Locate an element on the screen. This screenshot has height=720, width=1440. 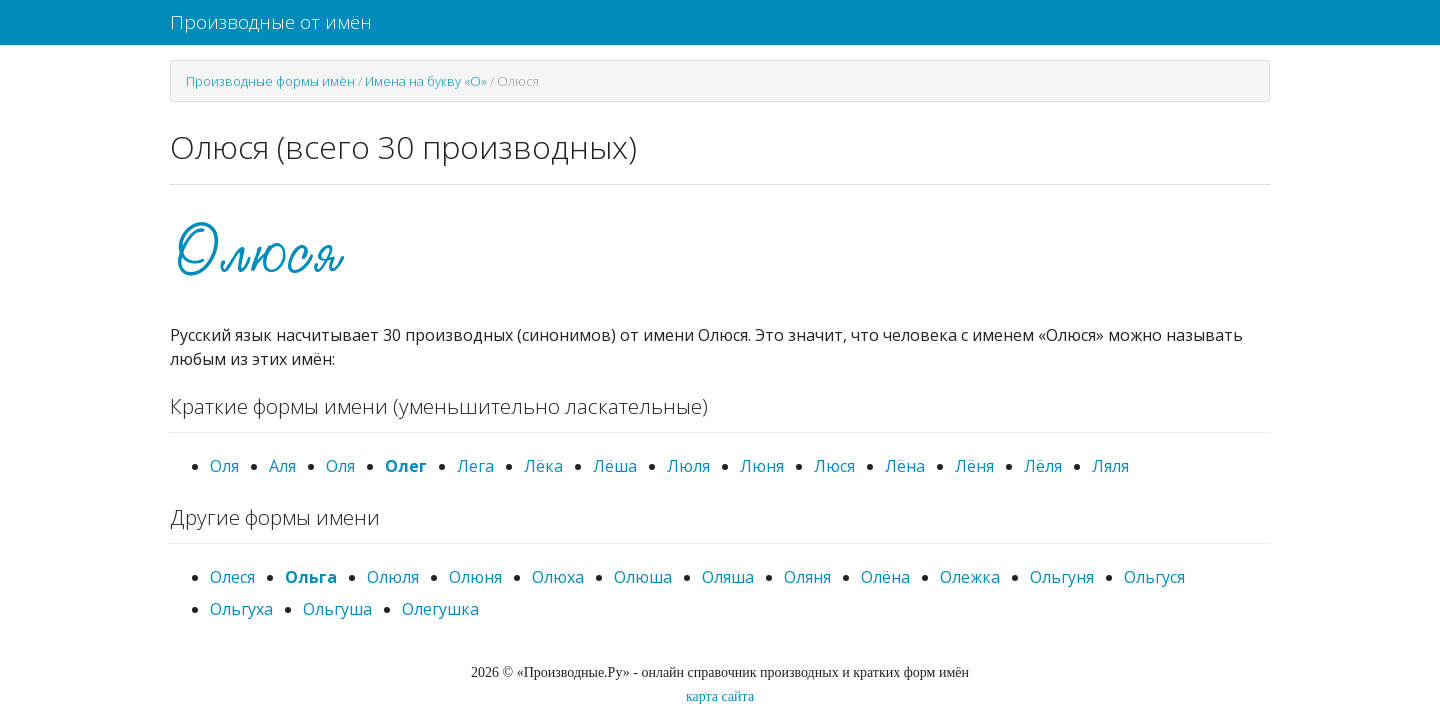
Аля is located at coordinates (282, 466).